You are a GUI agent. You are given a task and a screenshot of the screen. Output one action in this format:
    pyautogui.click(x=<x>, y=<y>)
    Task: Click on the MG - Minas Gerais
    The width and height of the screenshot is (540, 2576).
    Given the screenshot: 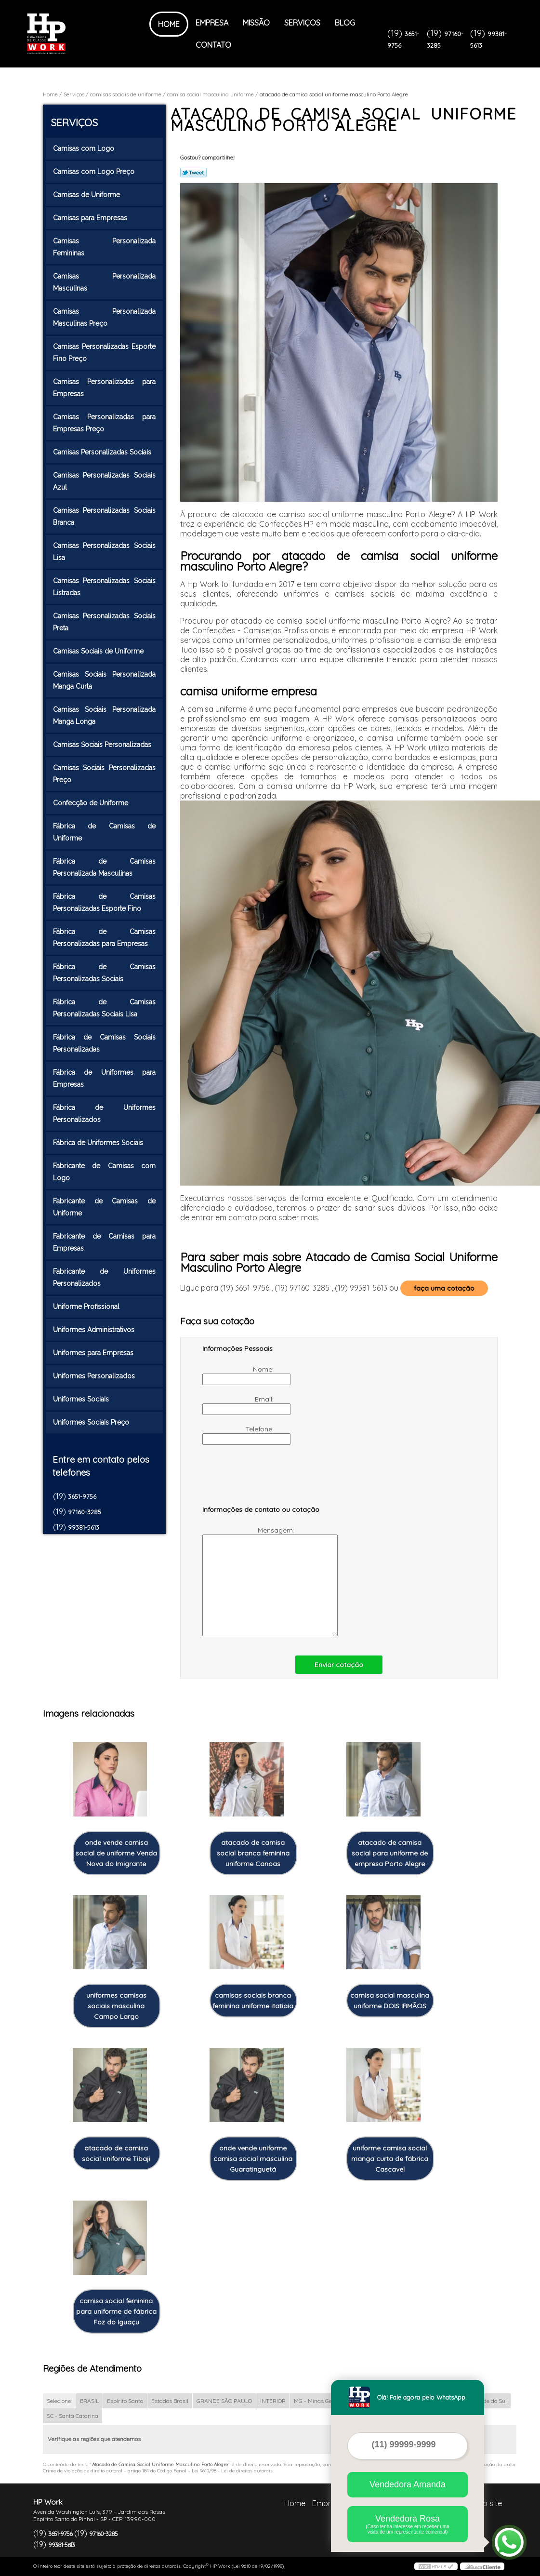 What is the action you would take?
    pyautogui.click(x=318, y=2400)
    